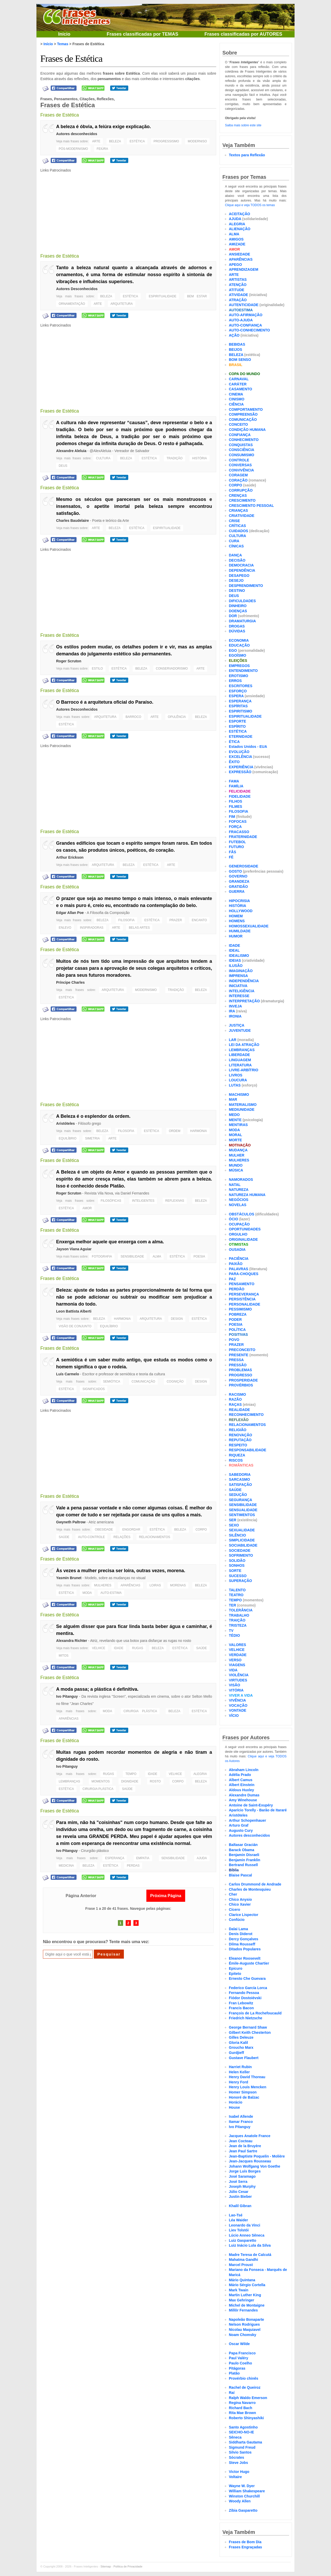  Describe the element at coordinates (243, 2378) in the screenshot. I see `Provérbio chinês` at that location.